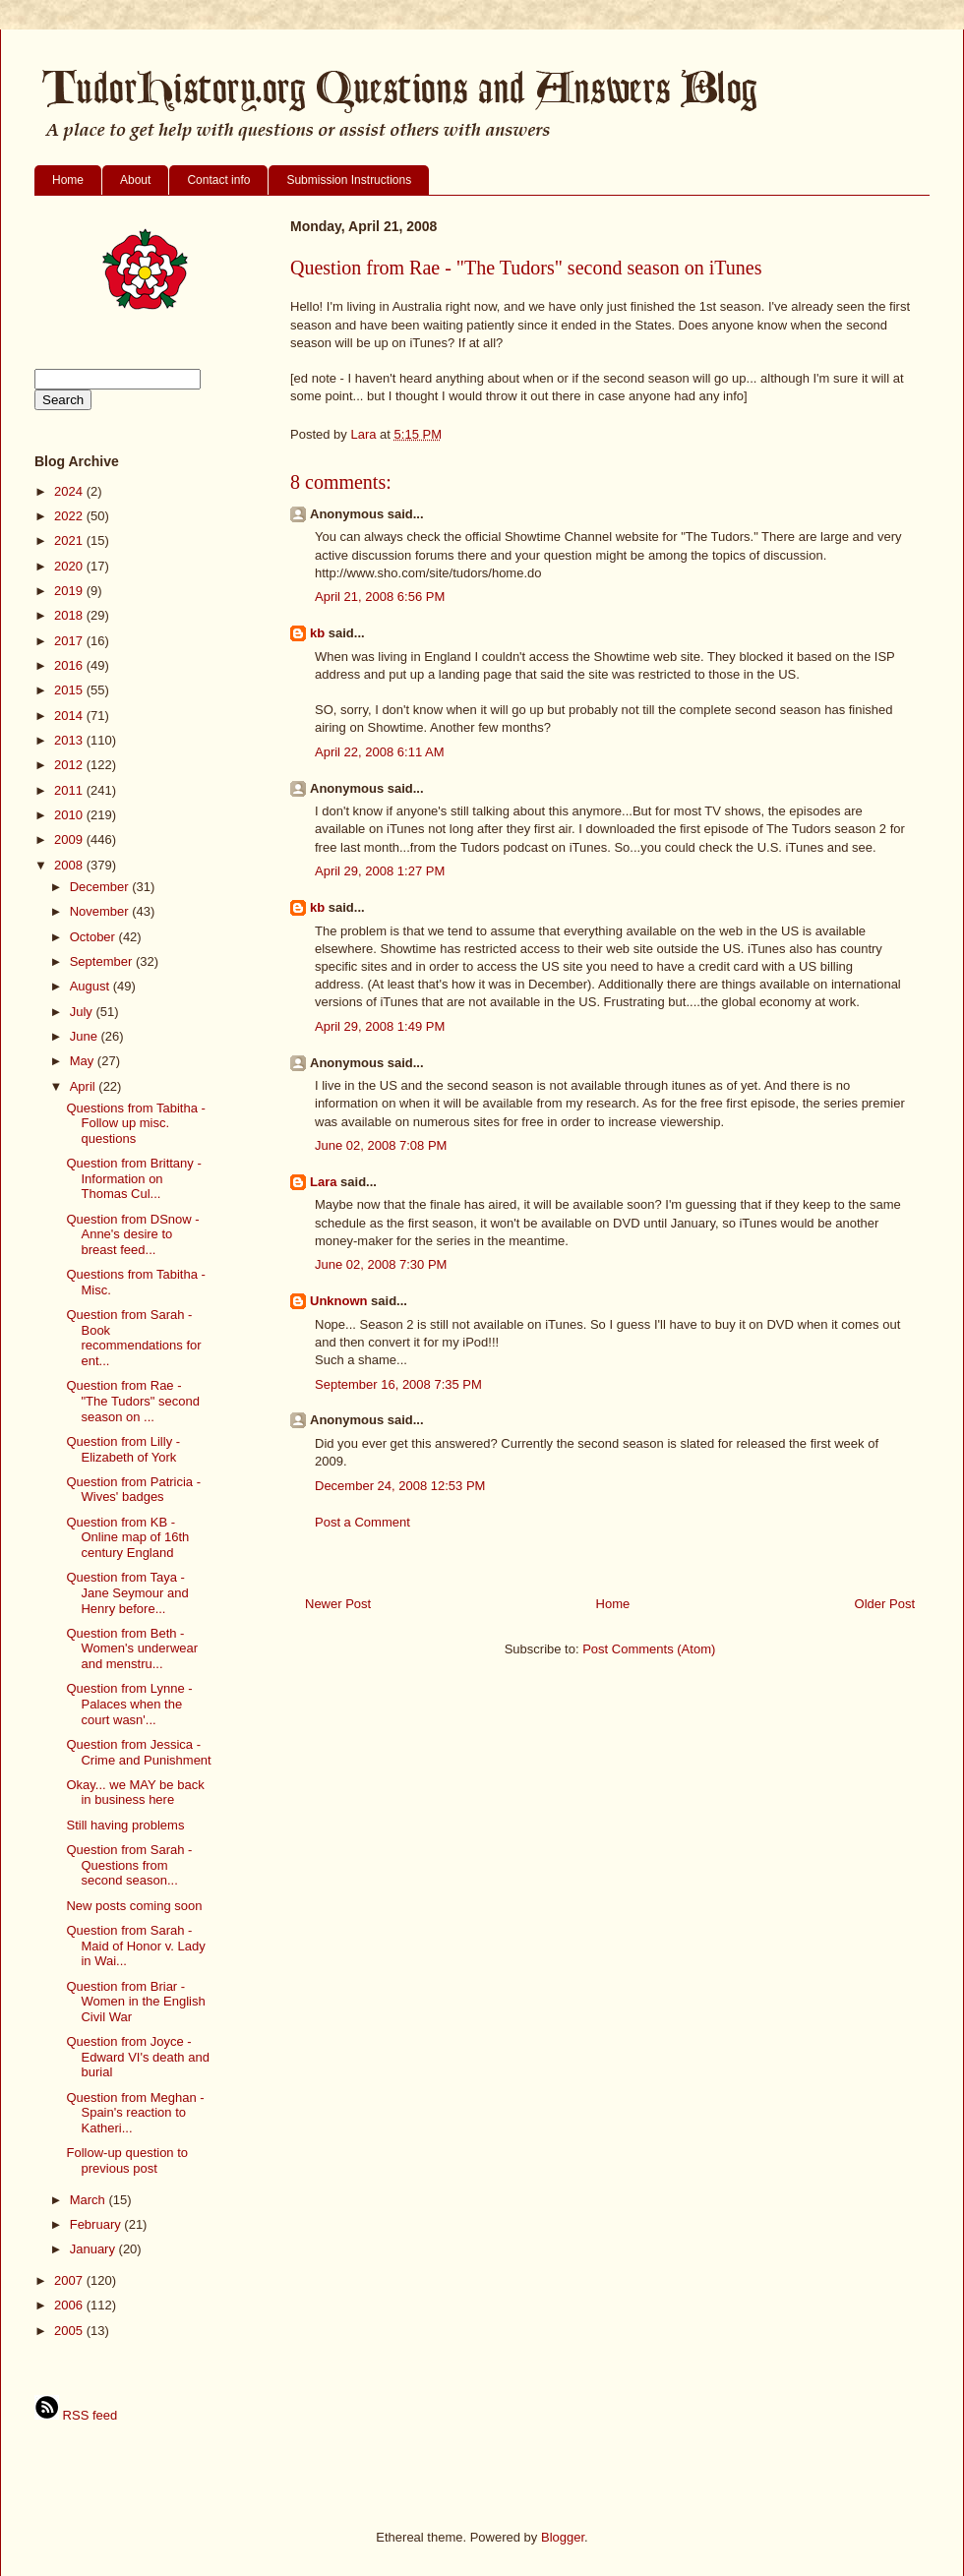 This screenshot has width=964, height=2576. I want to click on 2014, so click(70, 715).